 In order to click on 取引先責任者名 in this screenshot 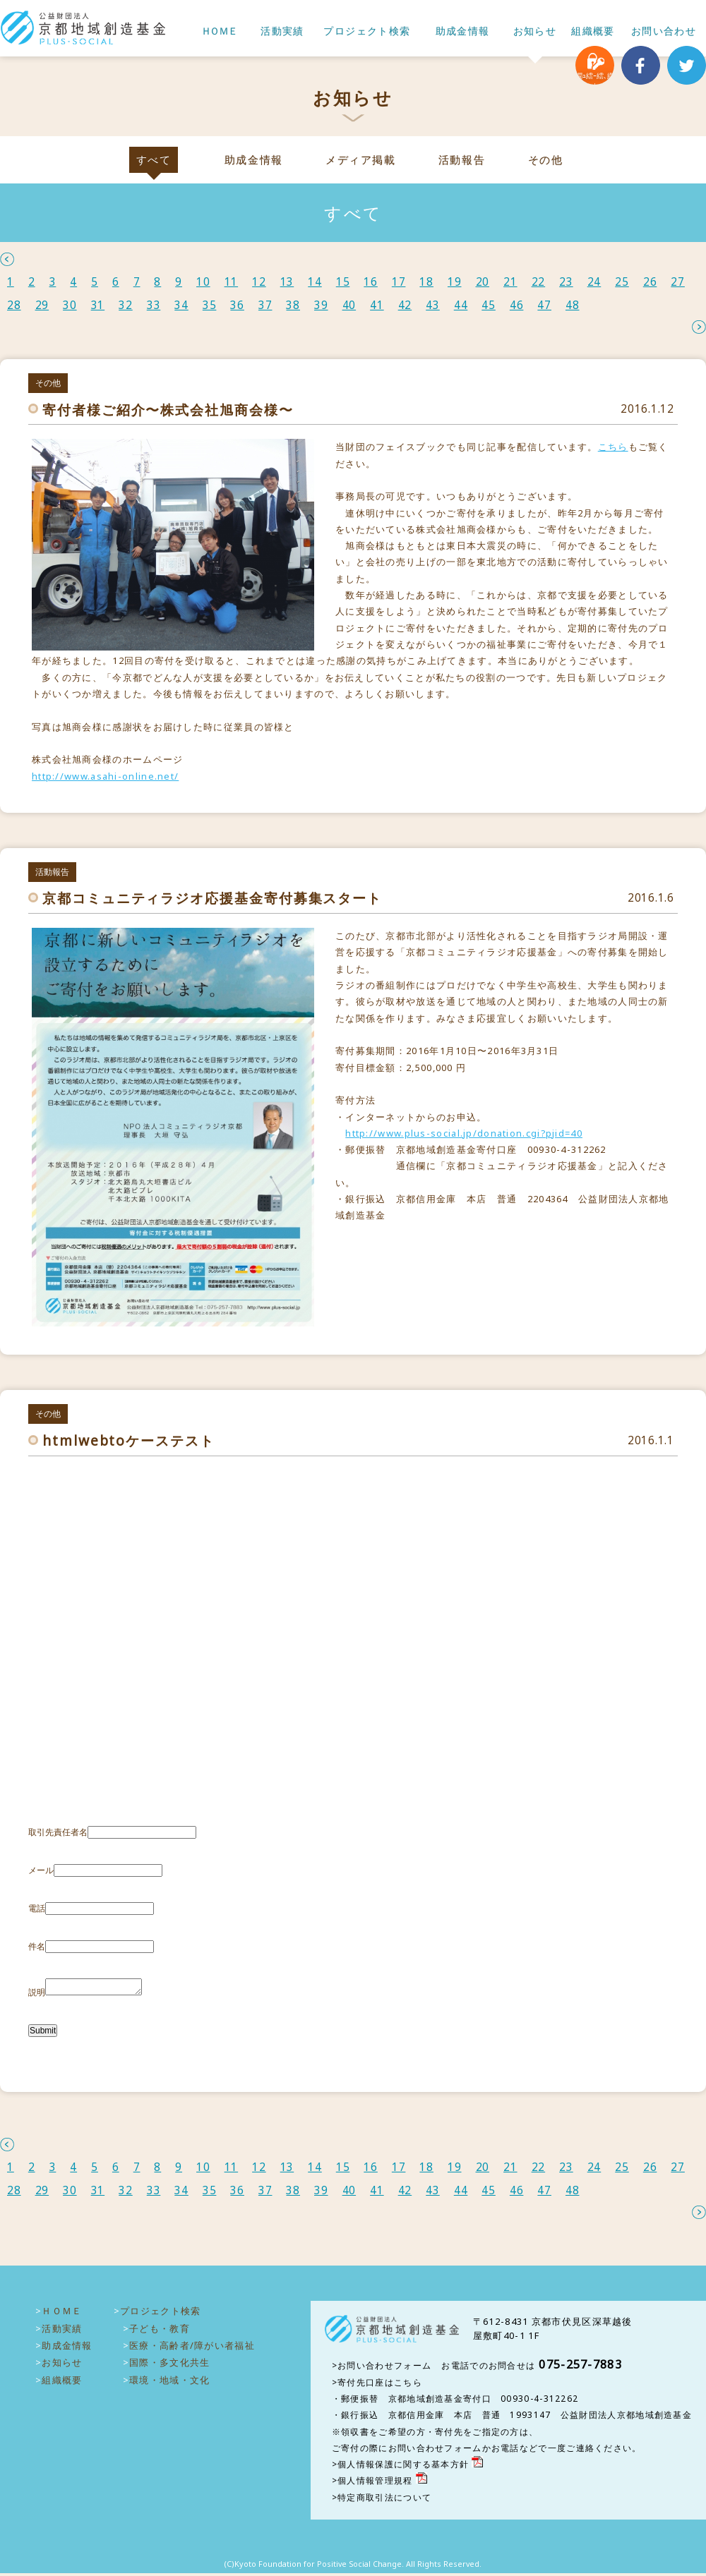, I will do `click(58, 1832)`.